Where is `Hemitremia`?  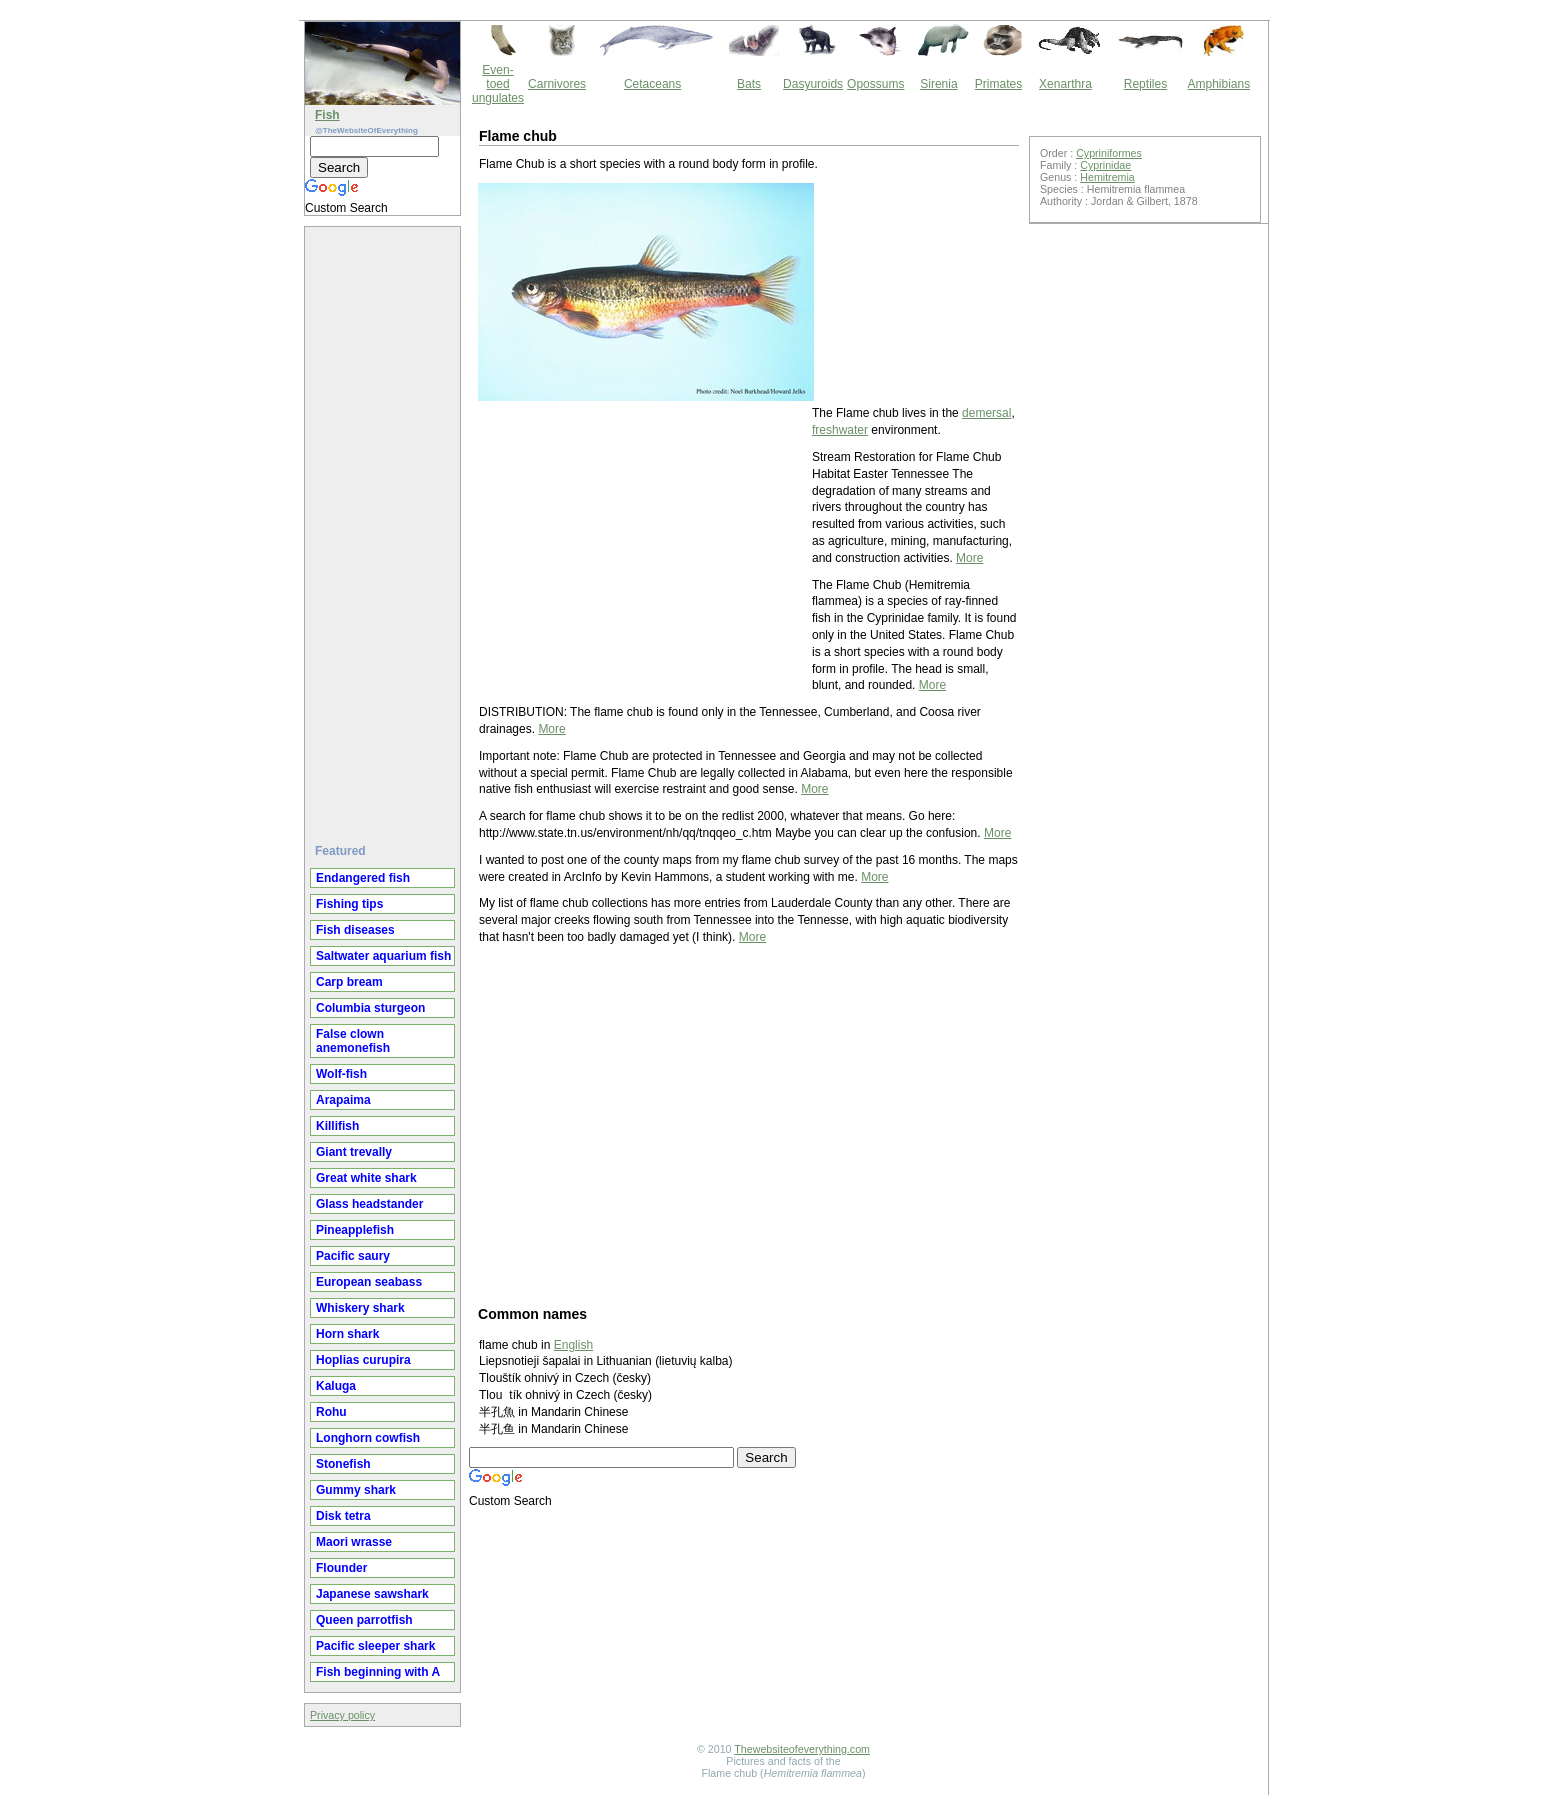
Hemitremia is located at coordinates (1107, 177).